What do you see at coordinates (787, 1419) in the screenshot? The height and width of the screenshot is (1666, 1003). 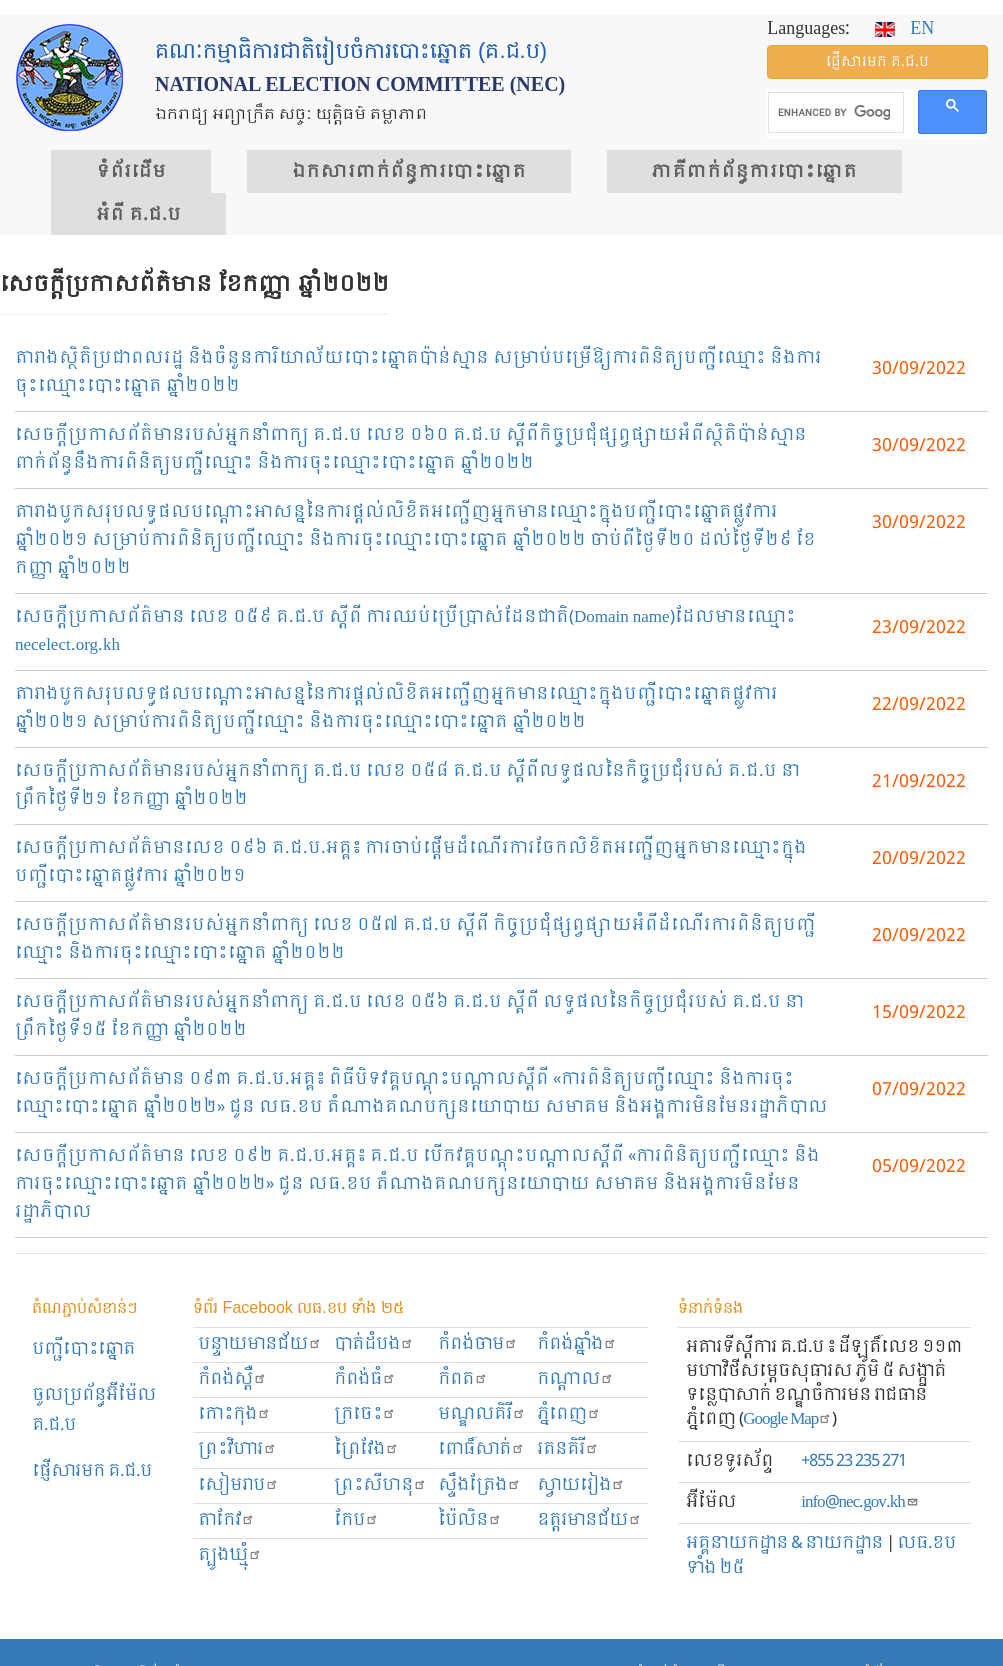 I see `Google Map` at bounding box center [787, 1419].